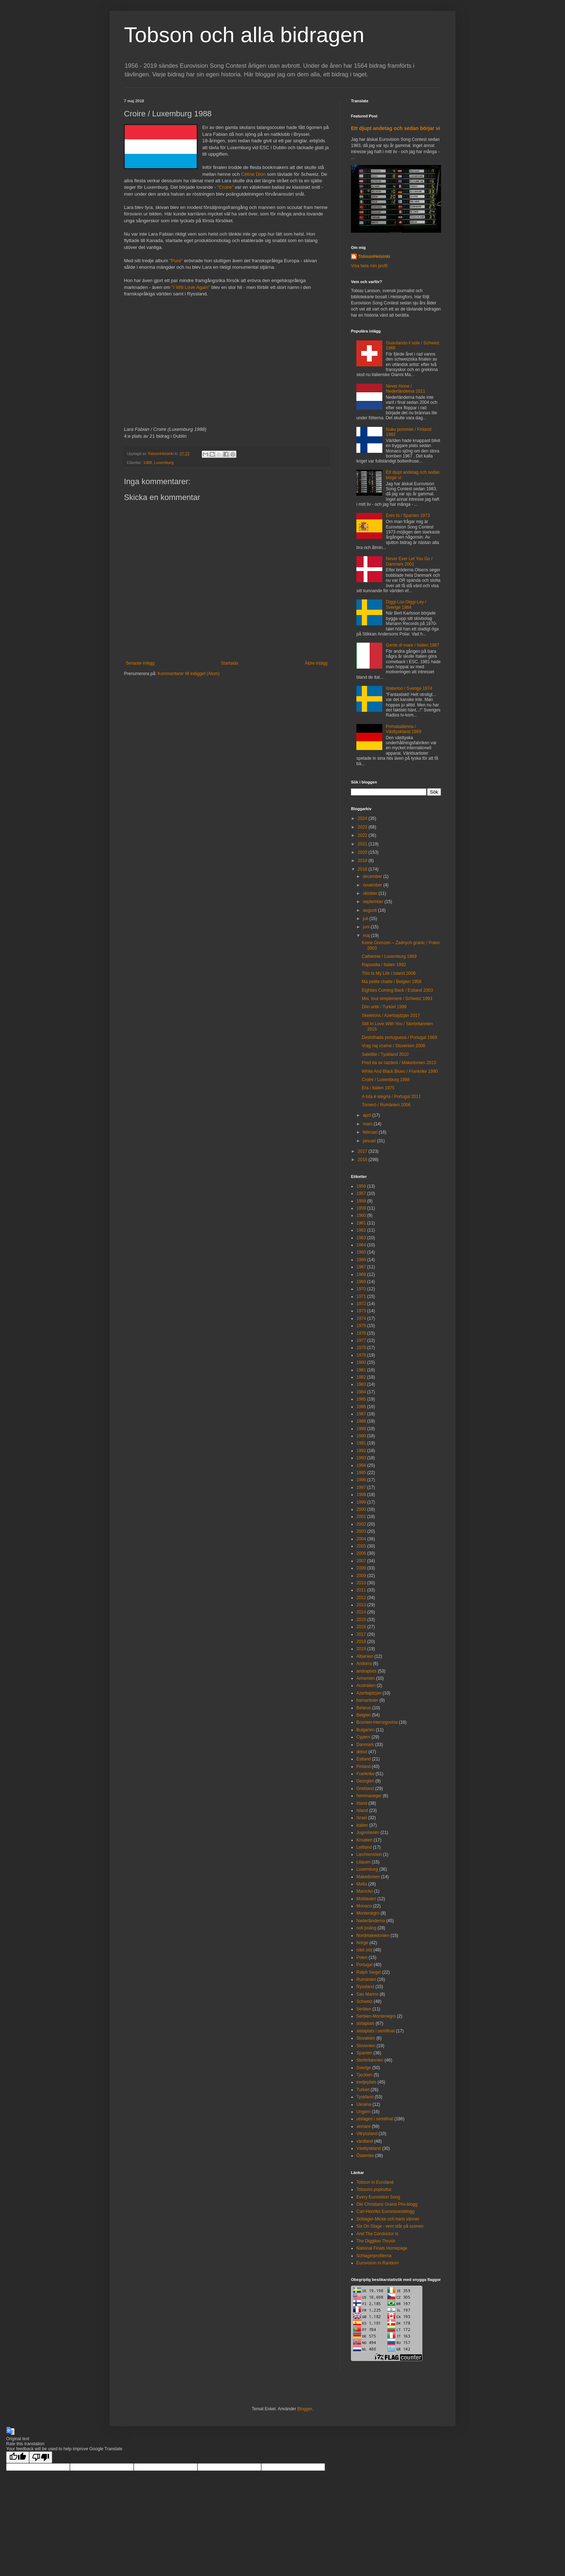 This screenshot has height=2576, width=565. What do you see at coordinates (400, 1071) in the screenshot?
I see `White And Black Blues / Frankrike 1990` at bounding box center [400, 1071].